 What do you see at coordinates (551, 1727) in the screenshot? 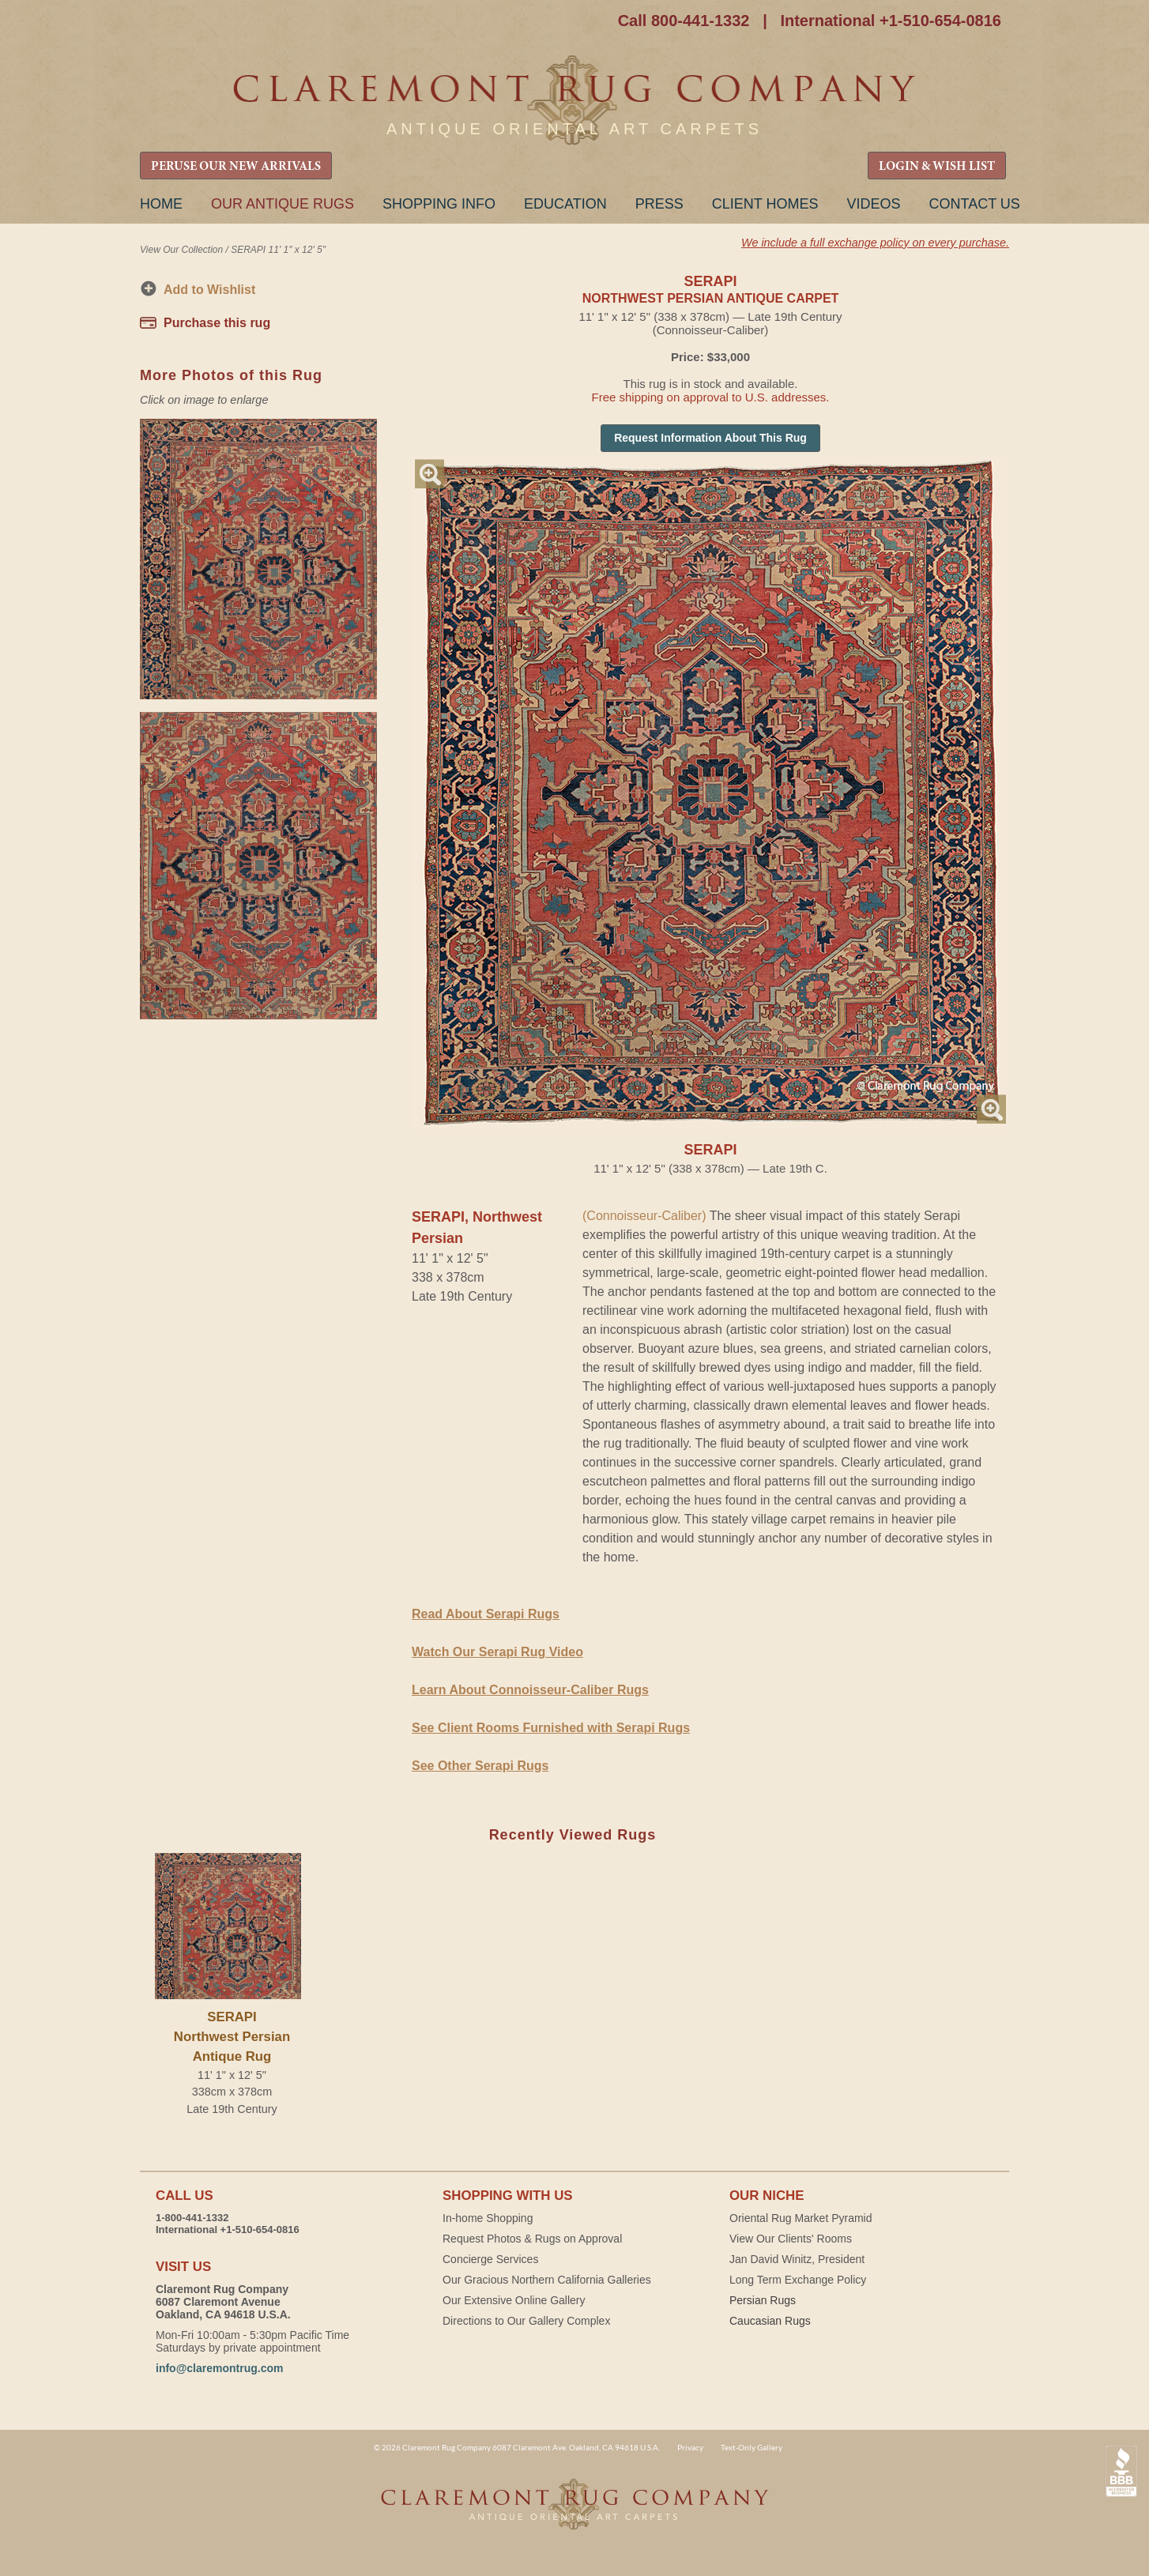
I see `See Client Rooms Furnished with Serapi Rugs` at bounding box center [551, 1727].